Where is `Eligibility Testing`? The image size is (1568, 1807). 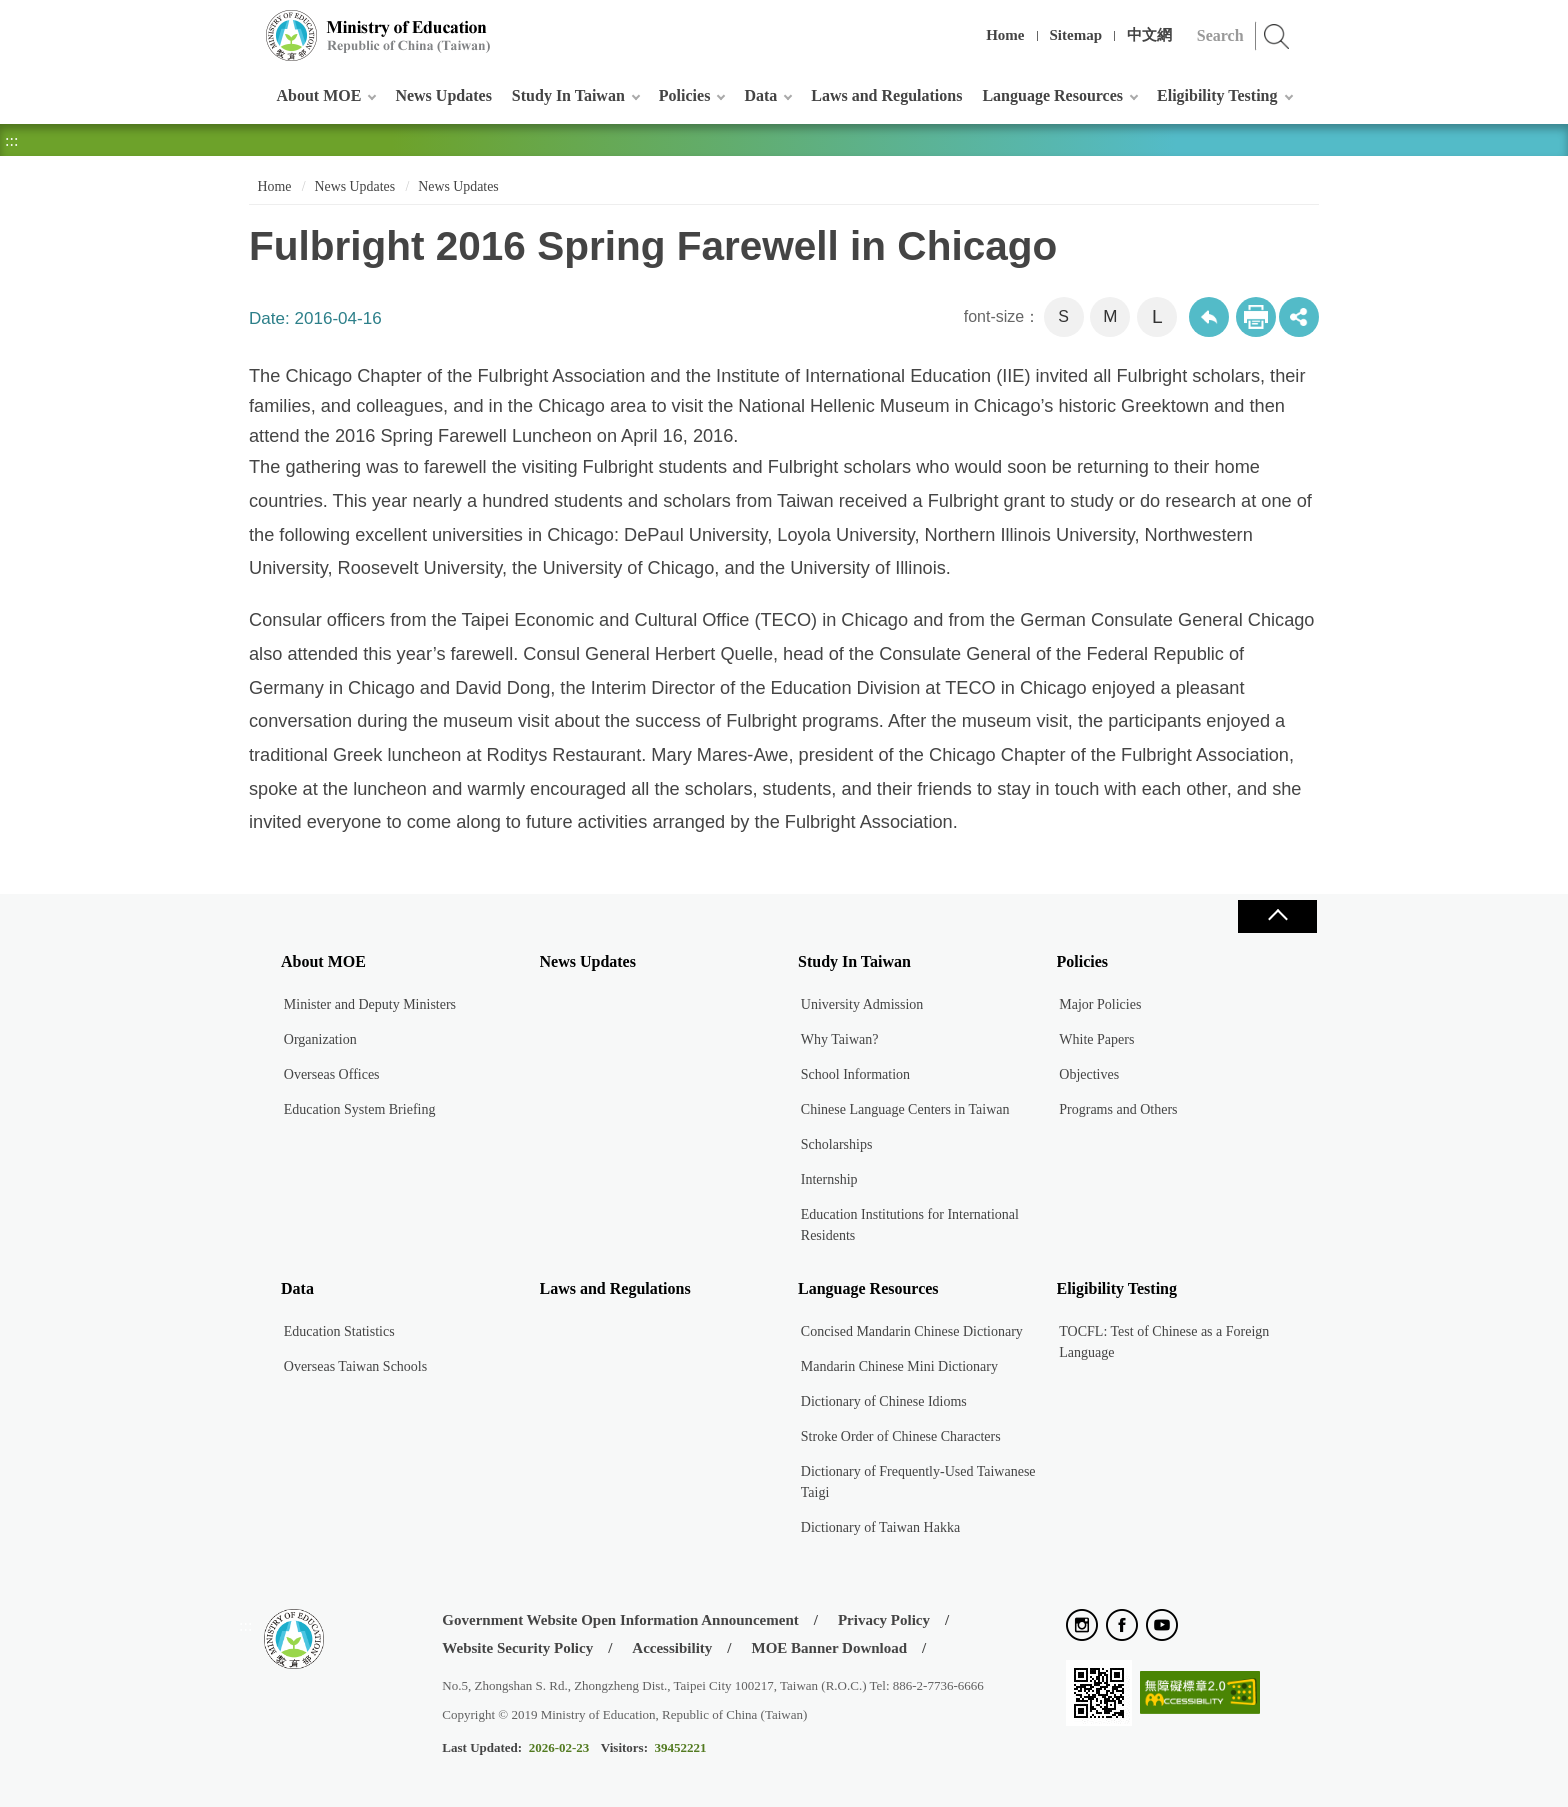 Eligibility Testing is located at coordinates (1217, 95).